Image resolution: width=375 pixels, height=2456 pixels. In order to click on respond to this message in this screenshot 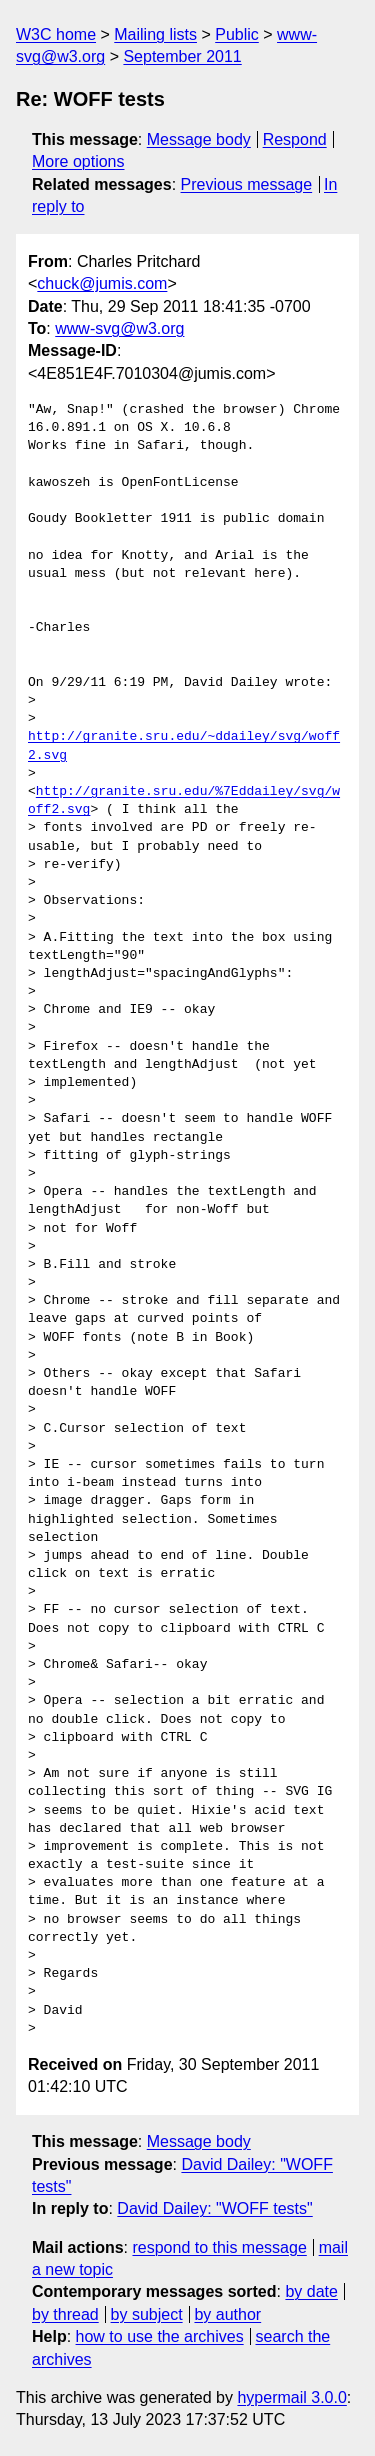, I will do `click(219, 2247)`.